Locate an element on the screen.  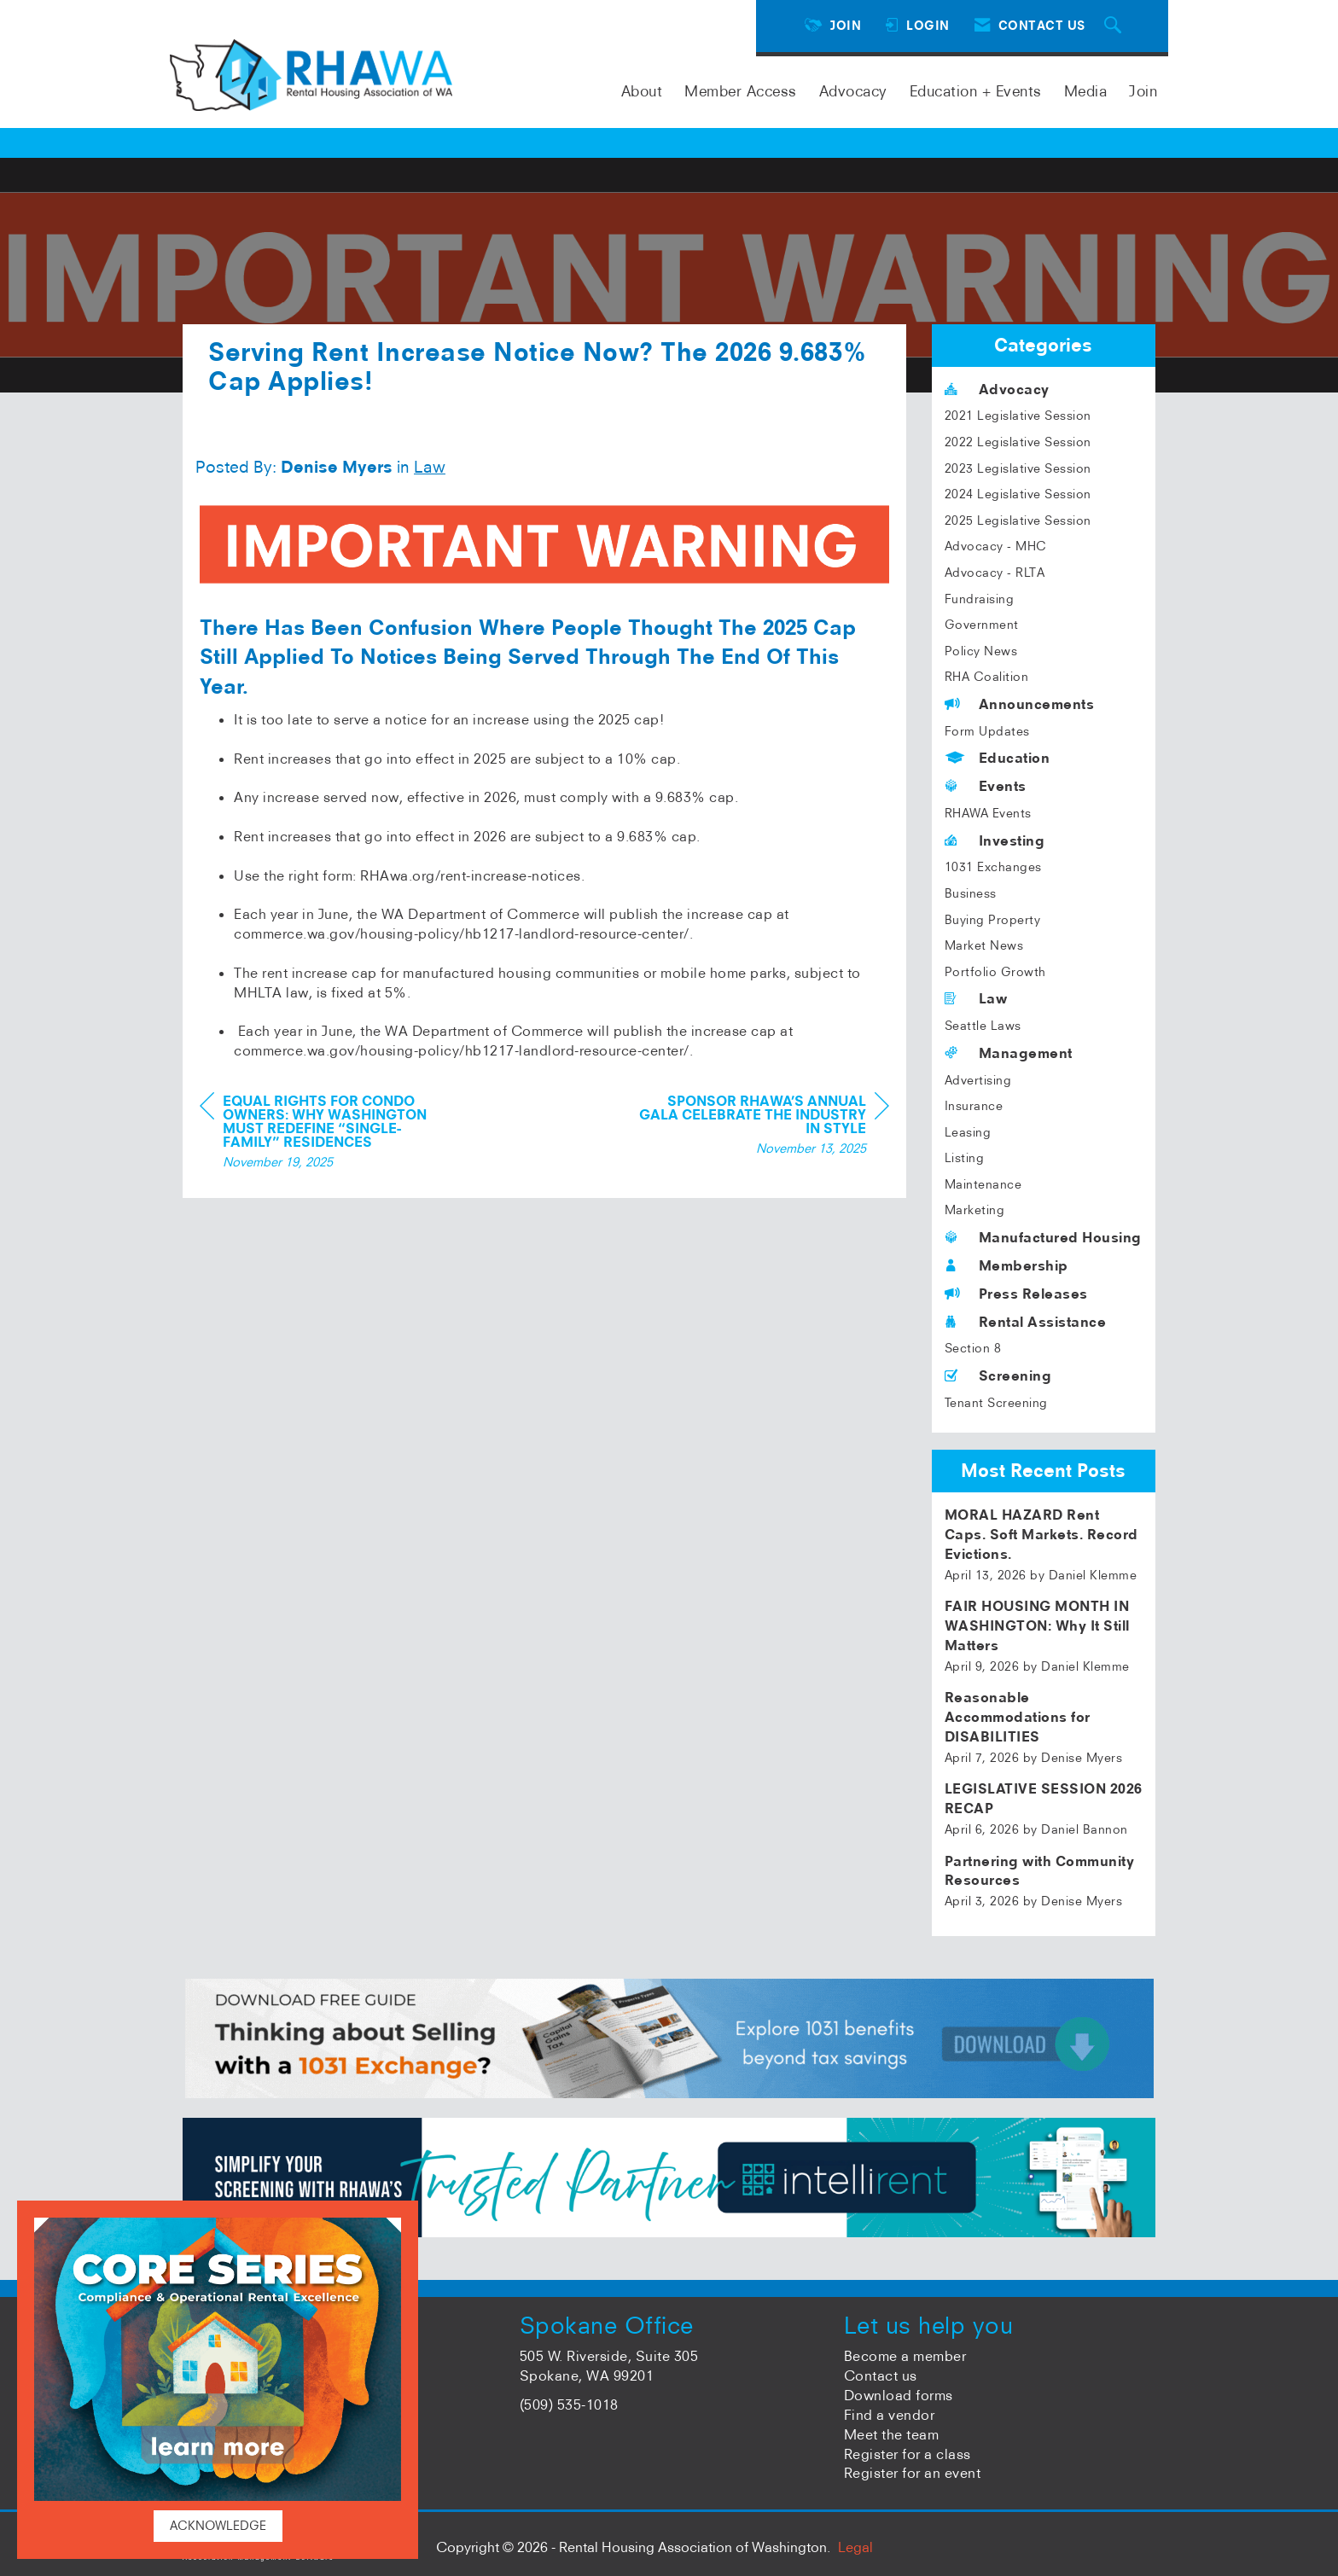
RHA Coalition [listitem] is located at coordinates (987, 676).